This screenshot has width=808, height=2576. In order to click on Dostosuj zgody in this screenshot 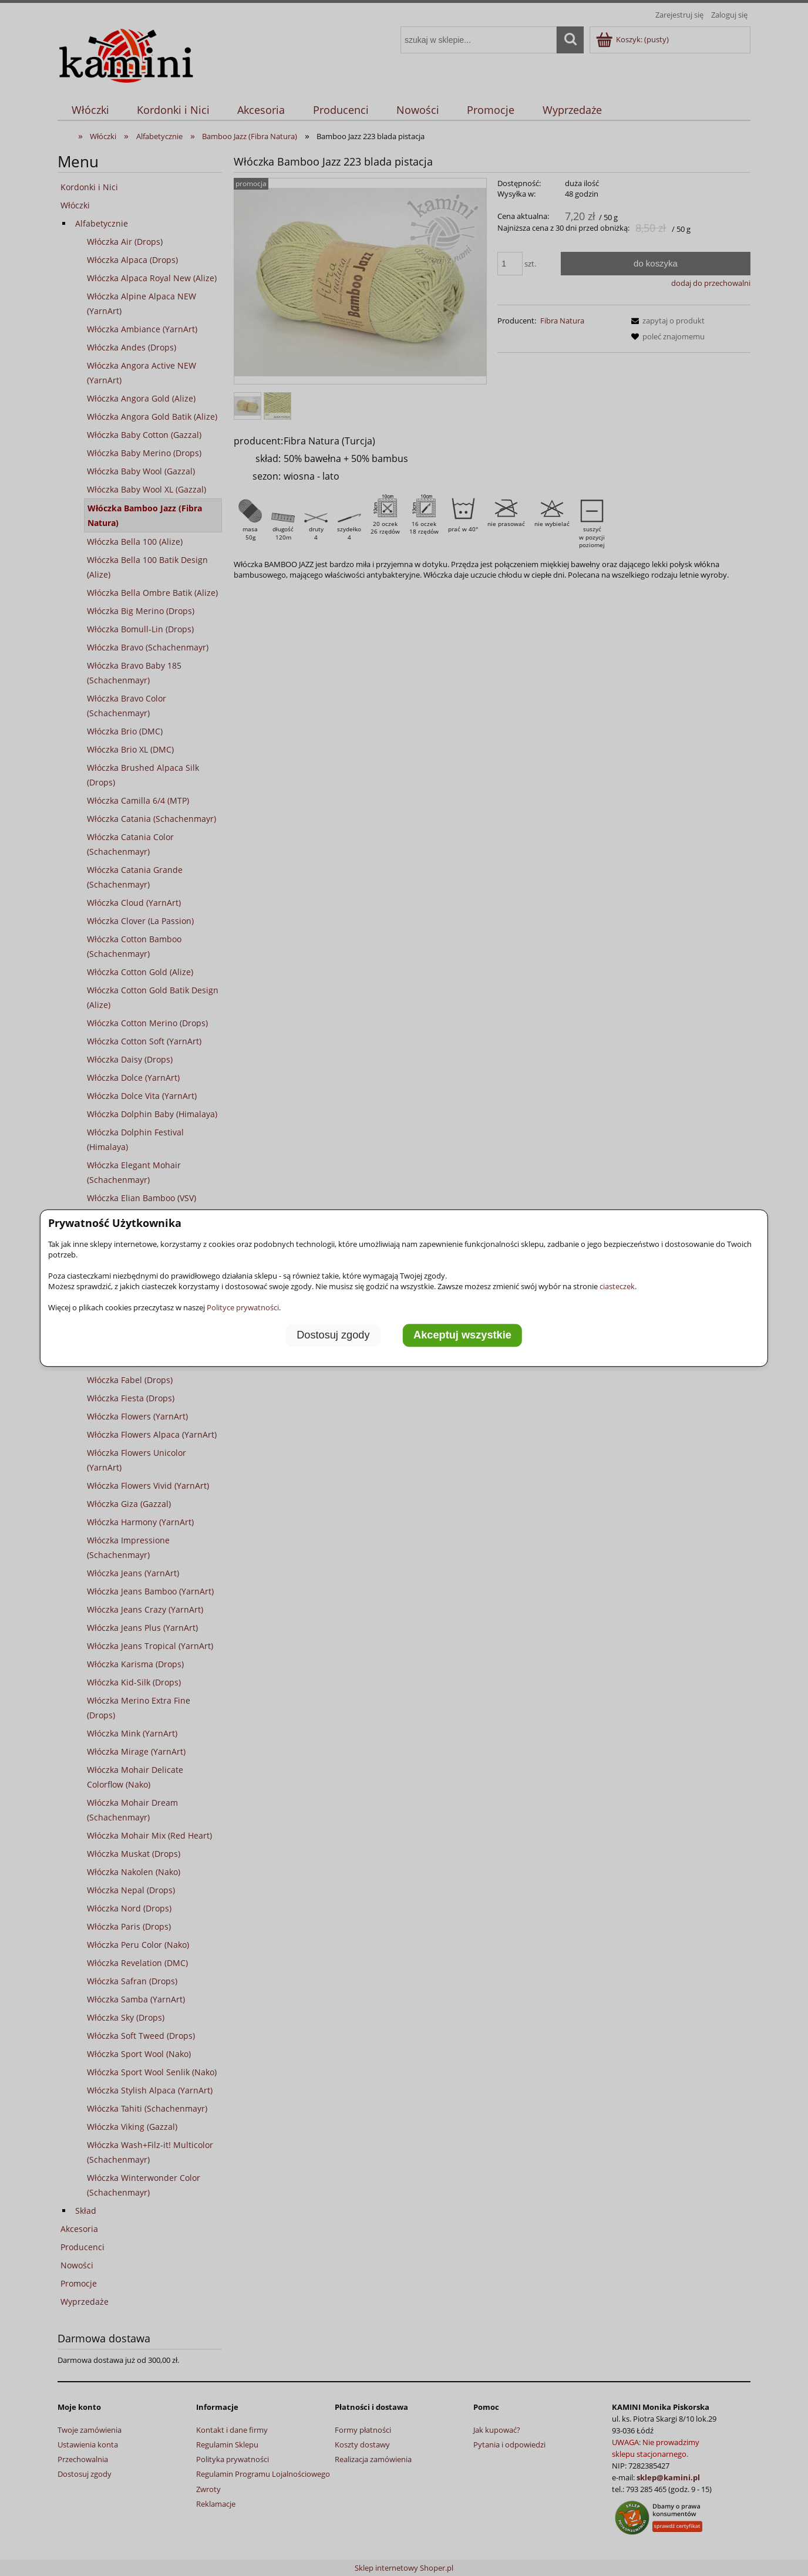, I will do `click(333, 1335)`.